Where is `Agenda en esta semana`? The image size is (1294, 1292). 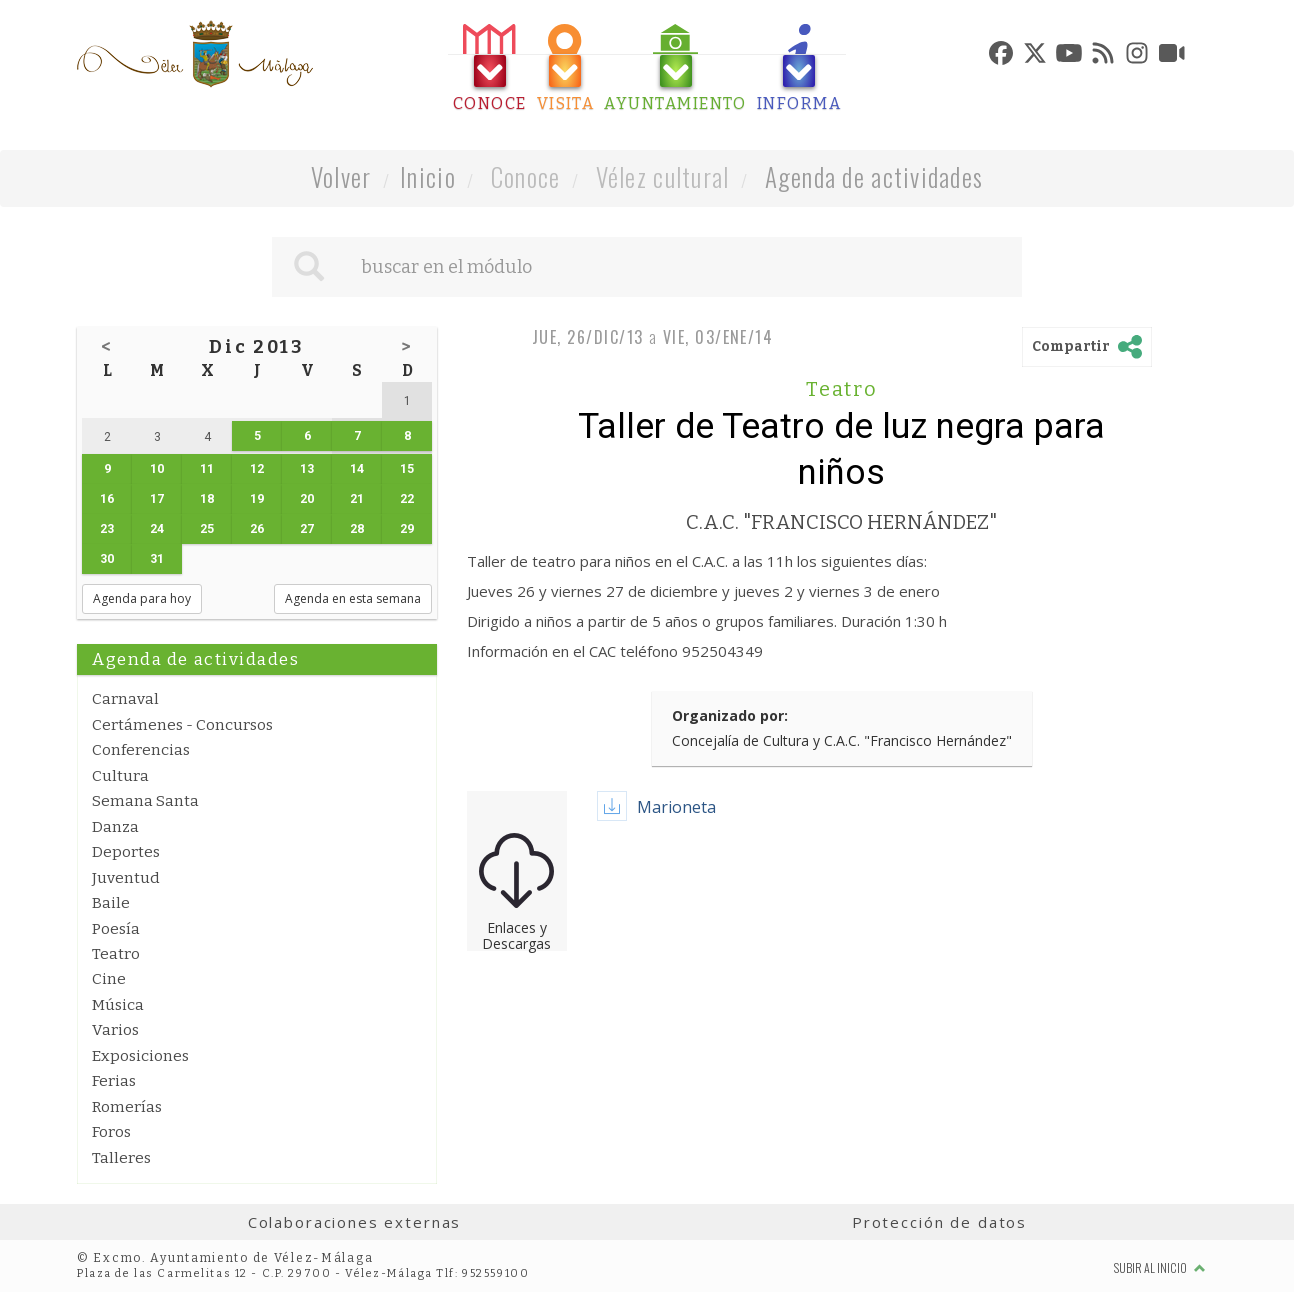 Agenda en esta semana is located at coordinates (353, 598).